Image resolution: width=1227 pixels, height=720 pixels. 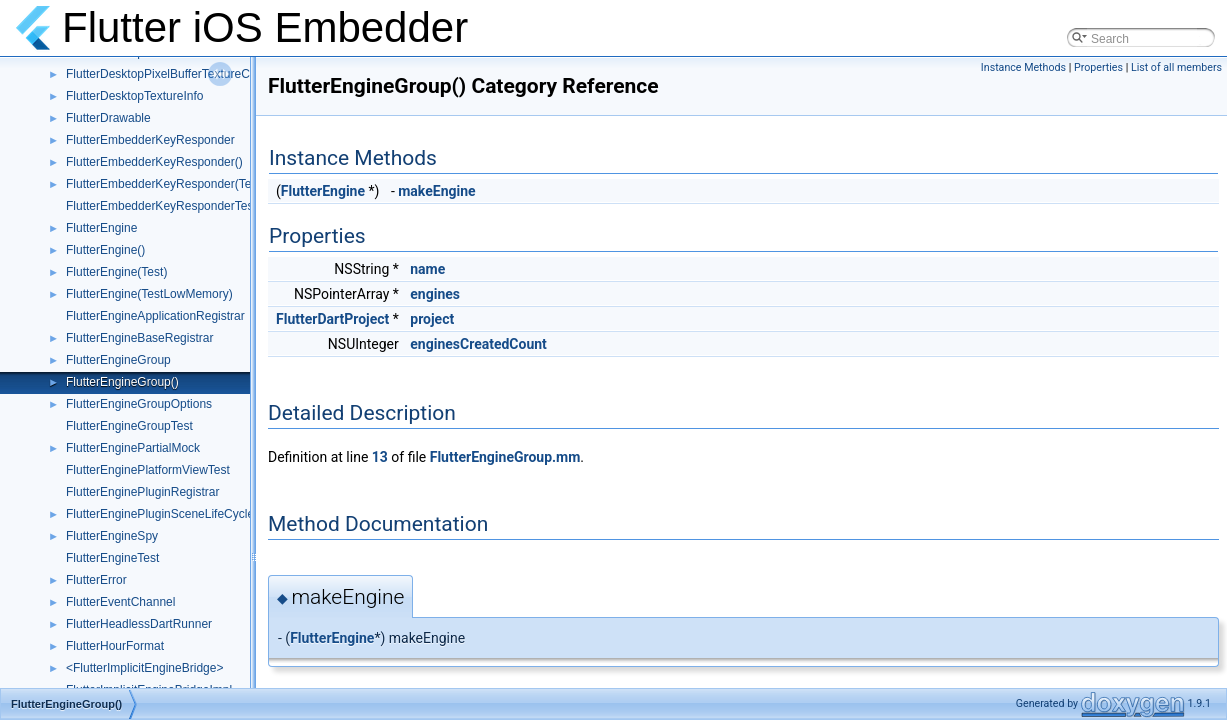 I want to click on Instance Methods, so click(x=1023, y=67).